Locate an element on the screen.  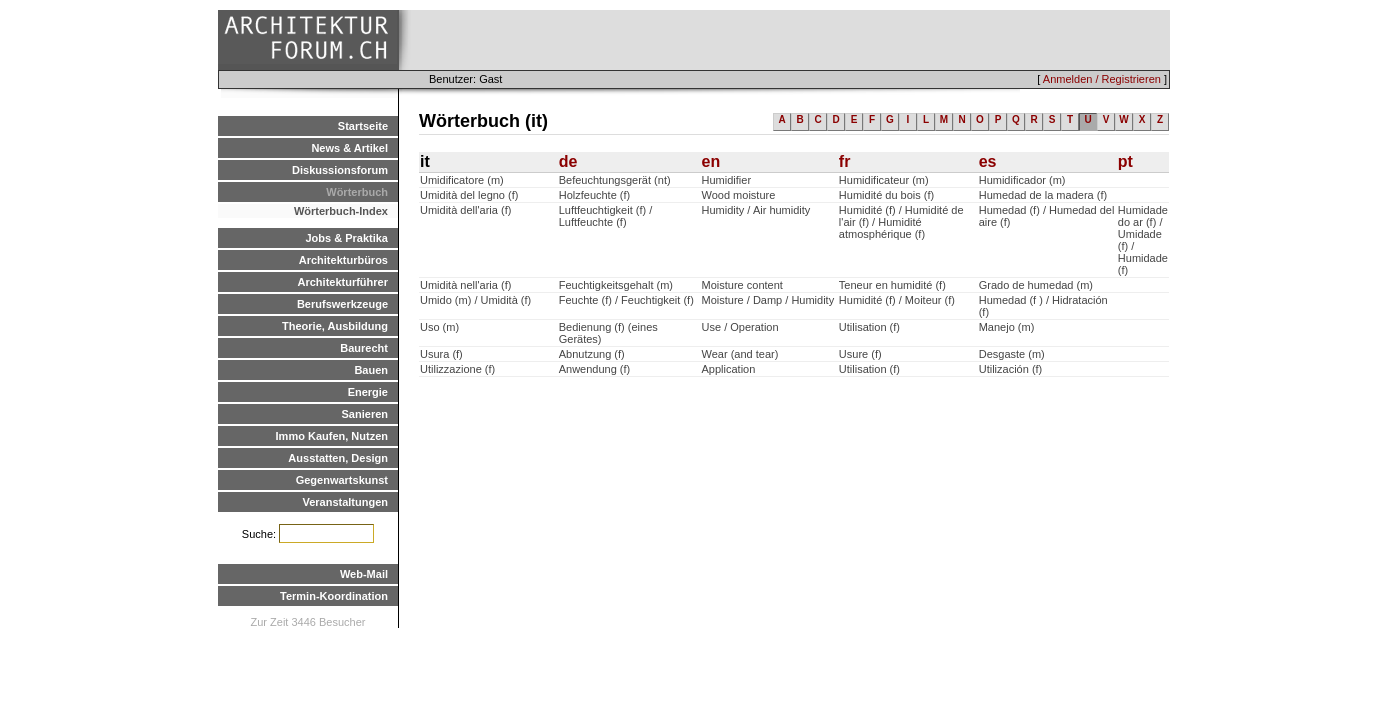
Manejo (m) is located at coordinates (1007, 327).